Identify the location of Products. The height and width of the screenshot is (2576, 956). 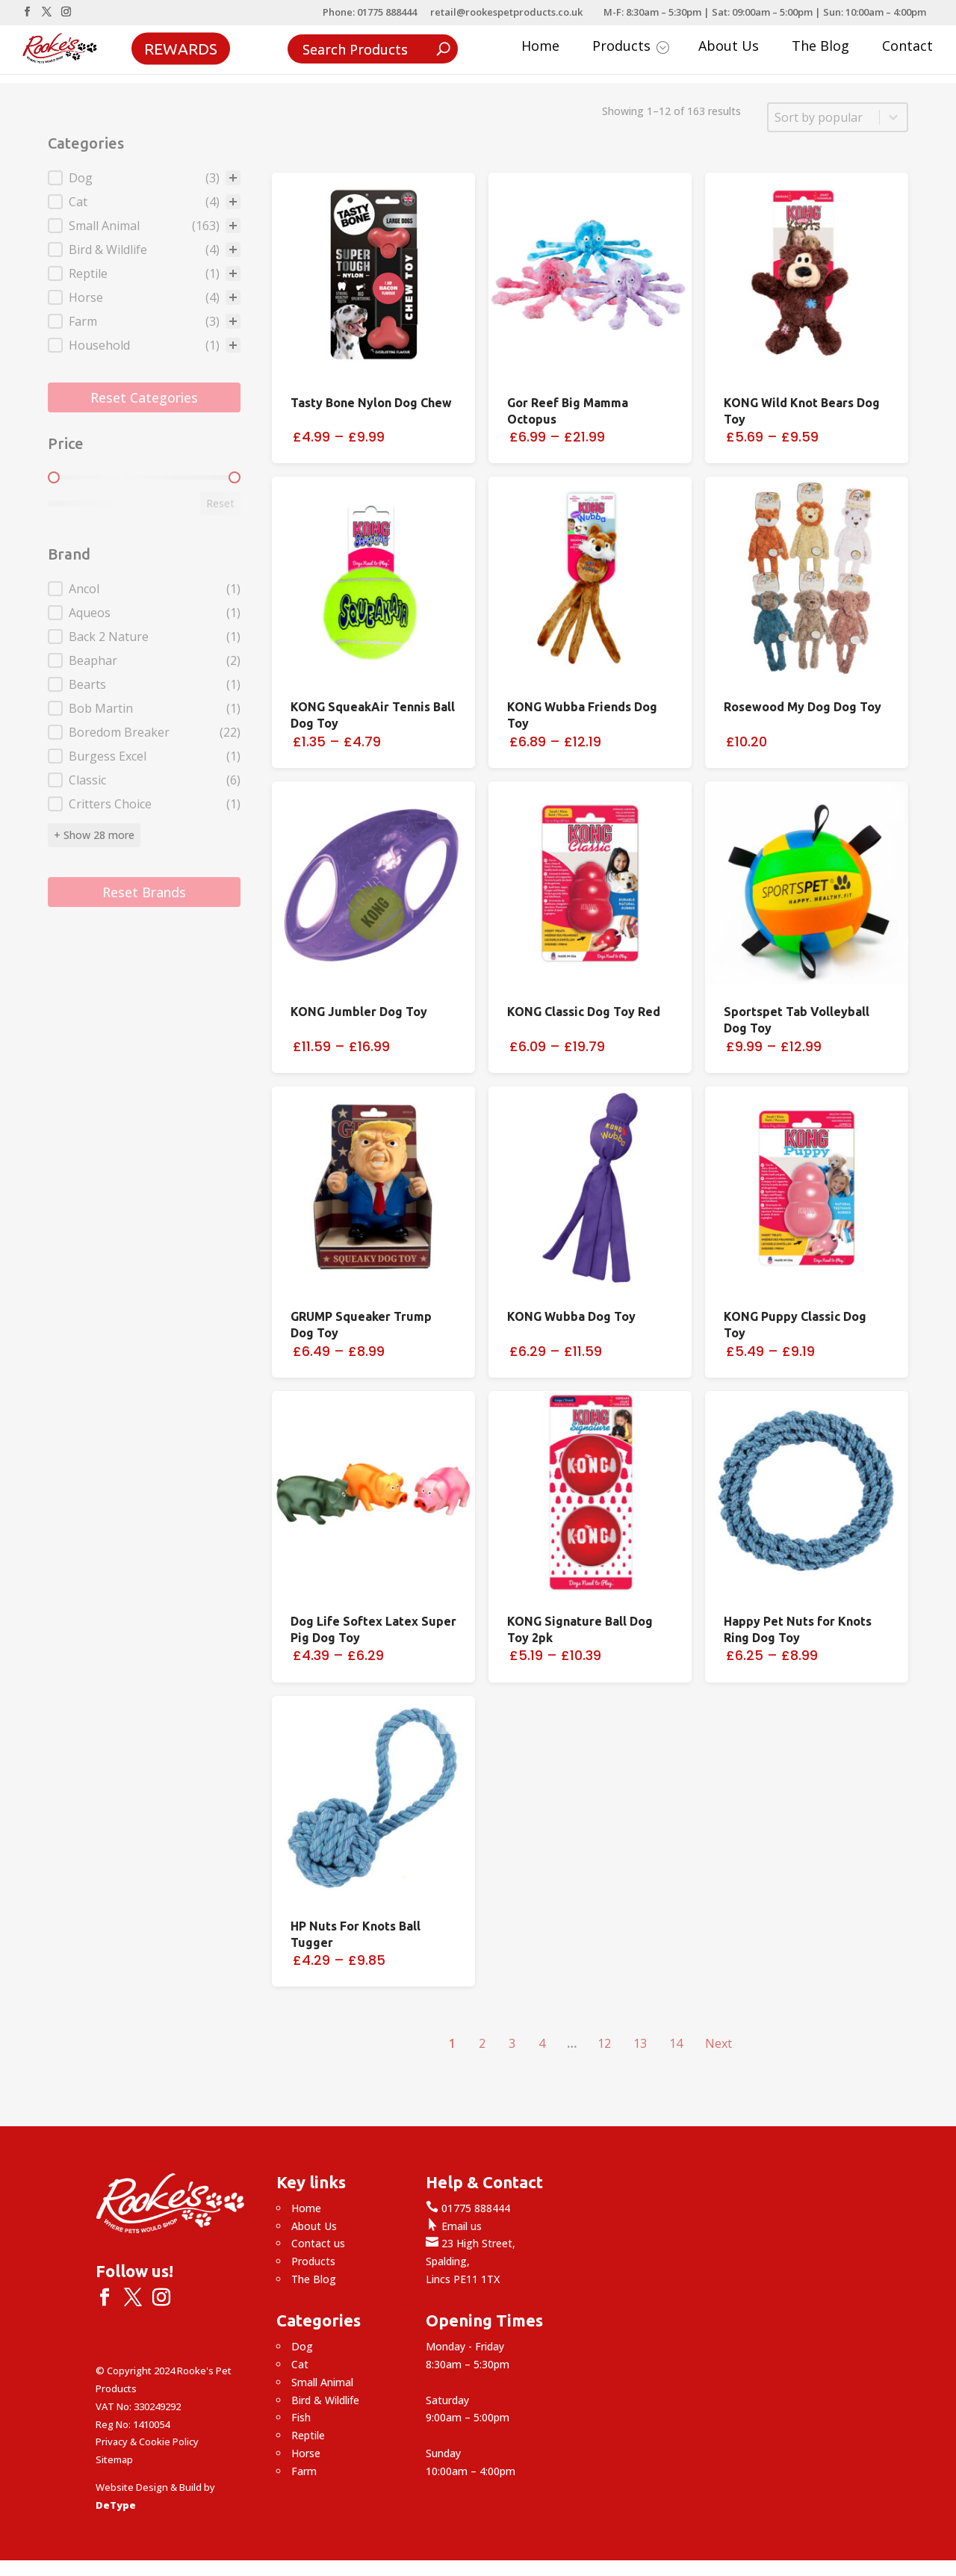
(630, 47).